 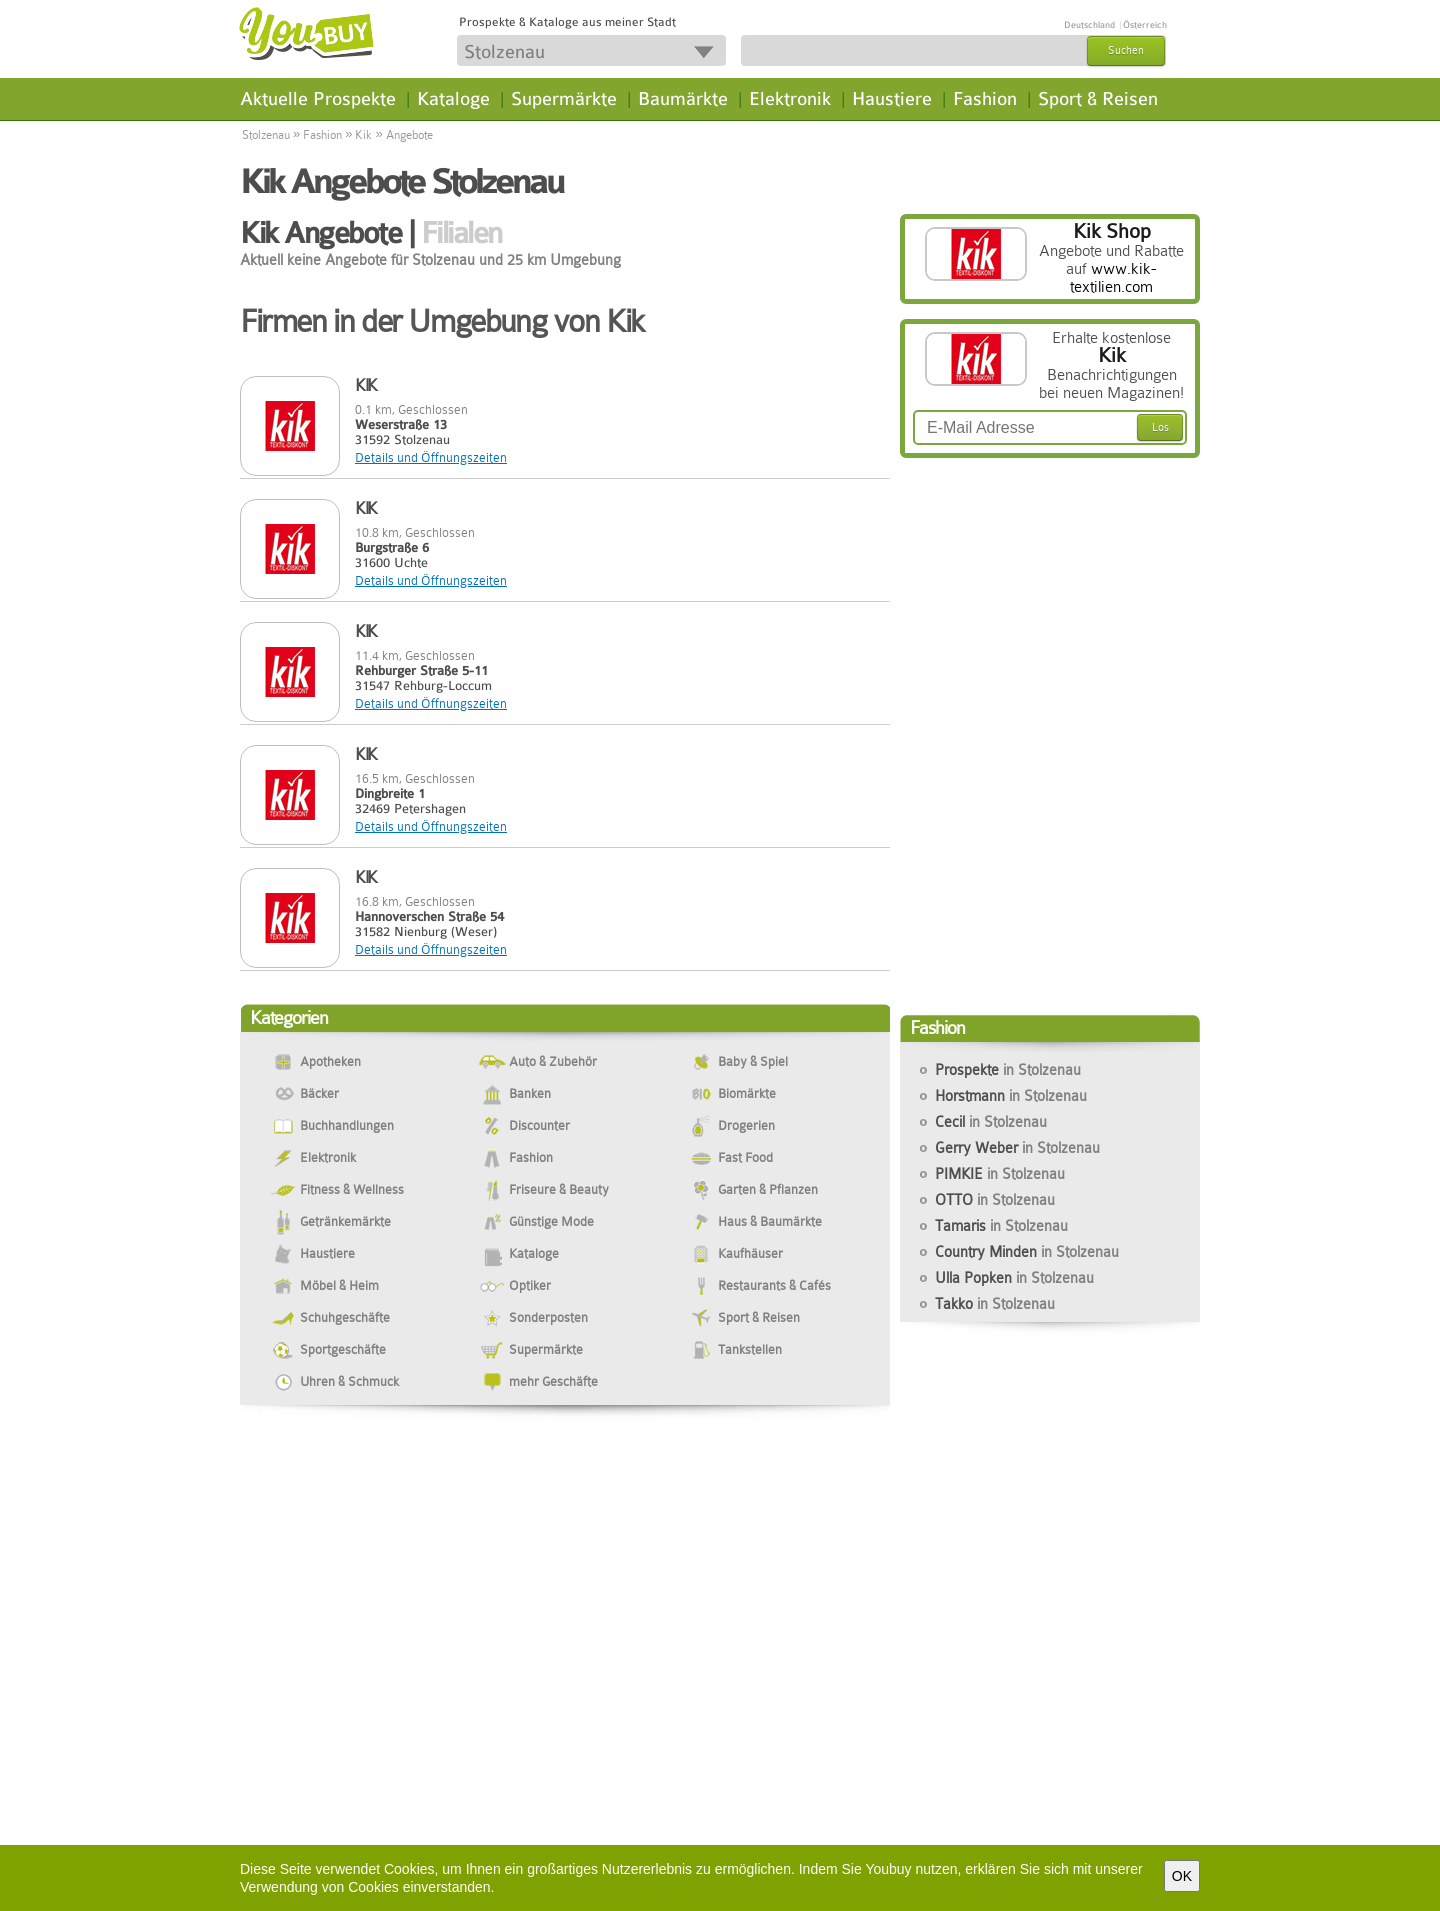 I want to click on Tamaris, so click(x=1001, y=1226).